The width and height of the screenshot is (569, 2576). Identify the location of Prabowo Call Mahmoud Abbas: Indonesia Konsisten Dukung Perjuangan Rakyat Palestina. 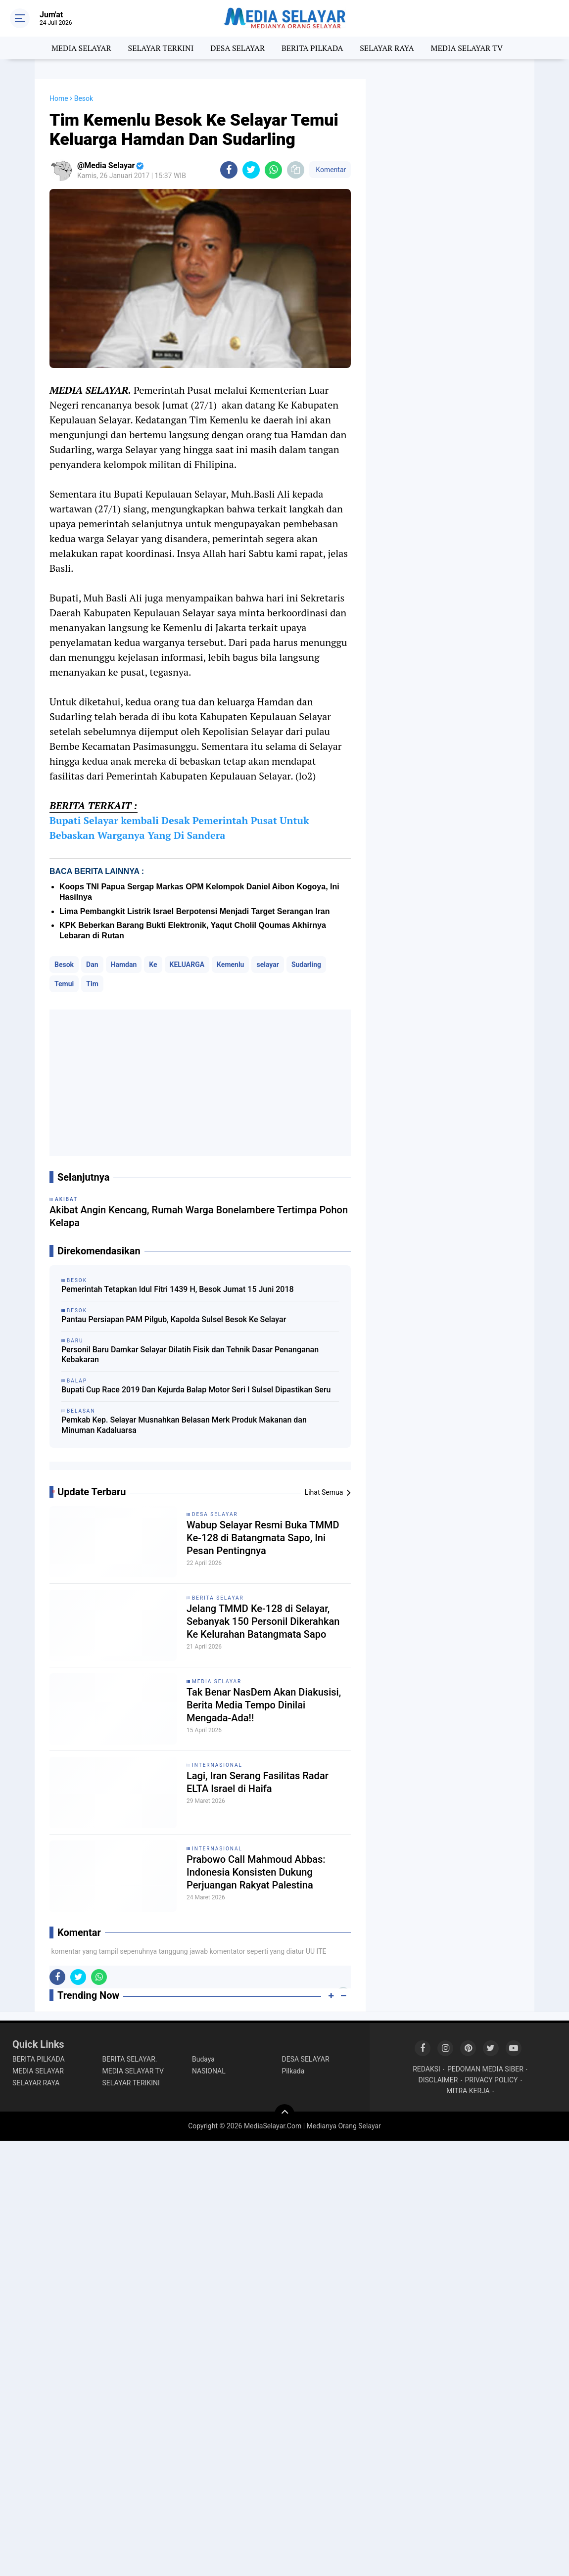
(256, 1872).